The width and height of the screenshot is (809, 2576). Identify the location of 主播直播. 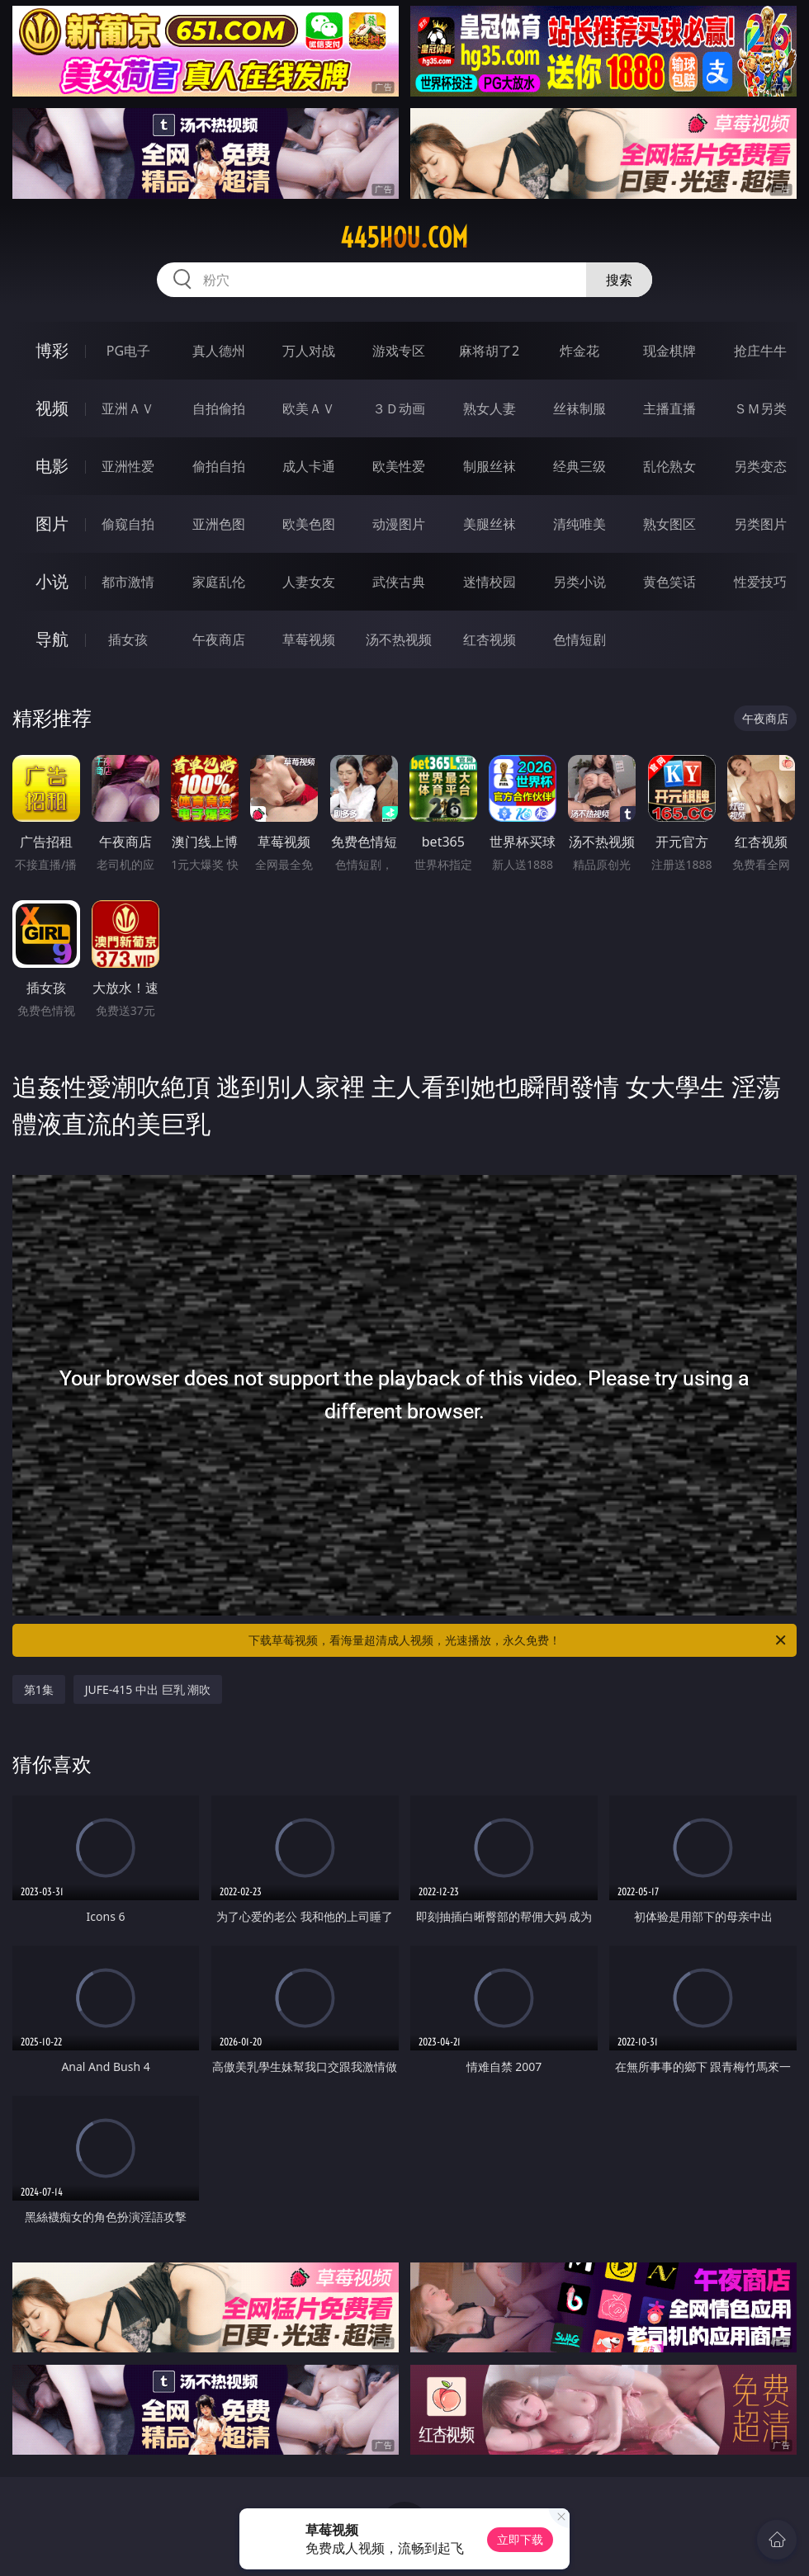
(669, 408).